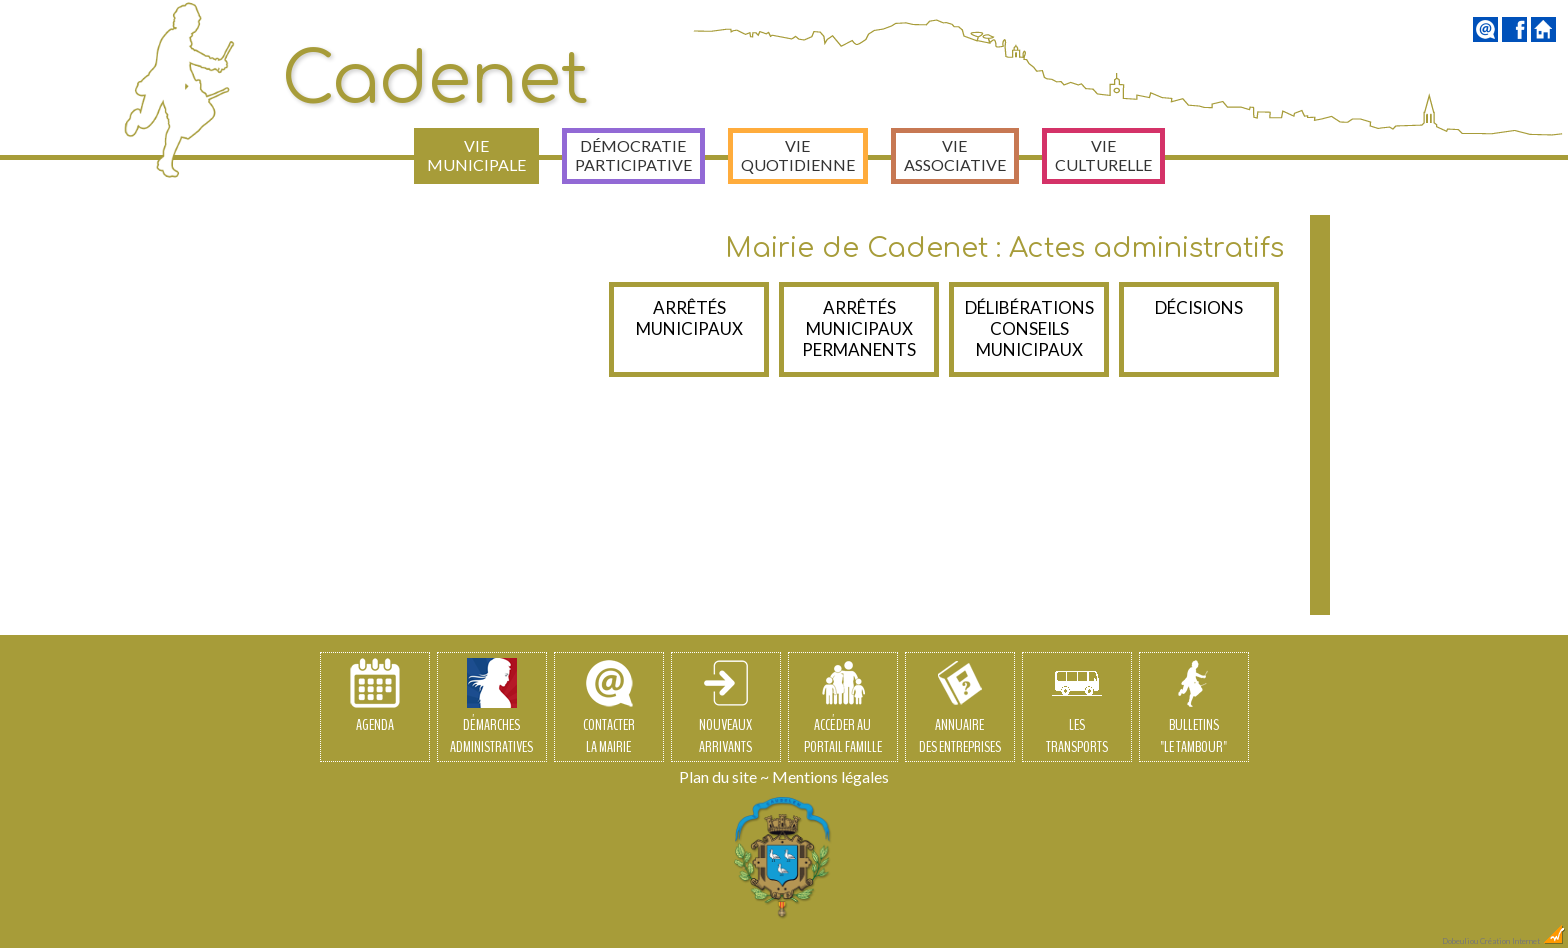 This screenshot has width=1568, height=948. What do you see at coordinates (1523, 941) in the screenshot?
I see `Création Internet` at bounding box center [1523, 941].